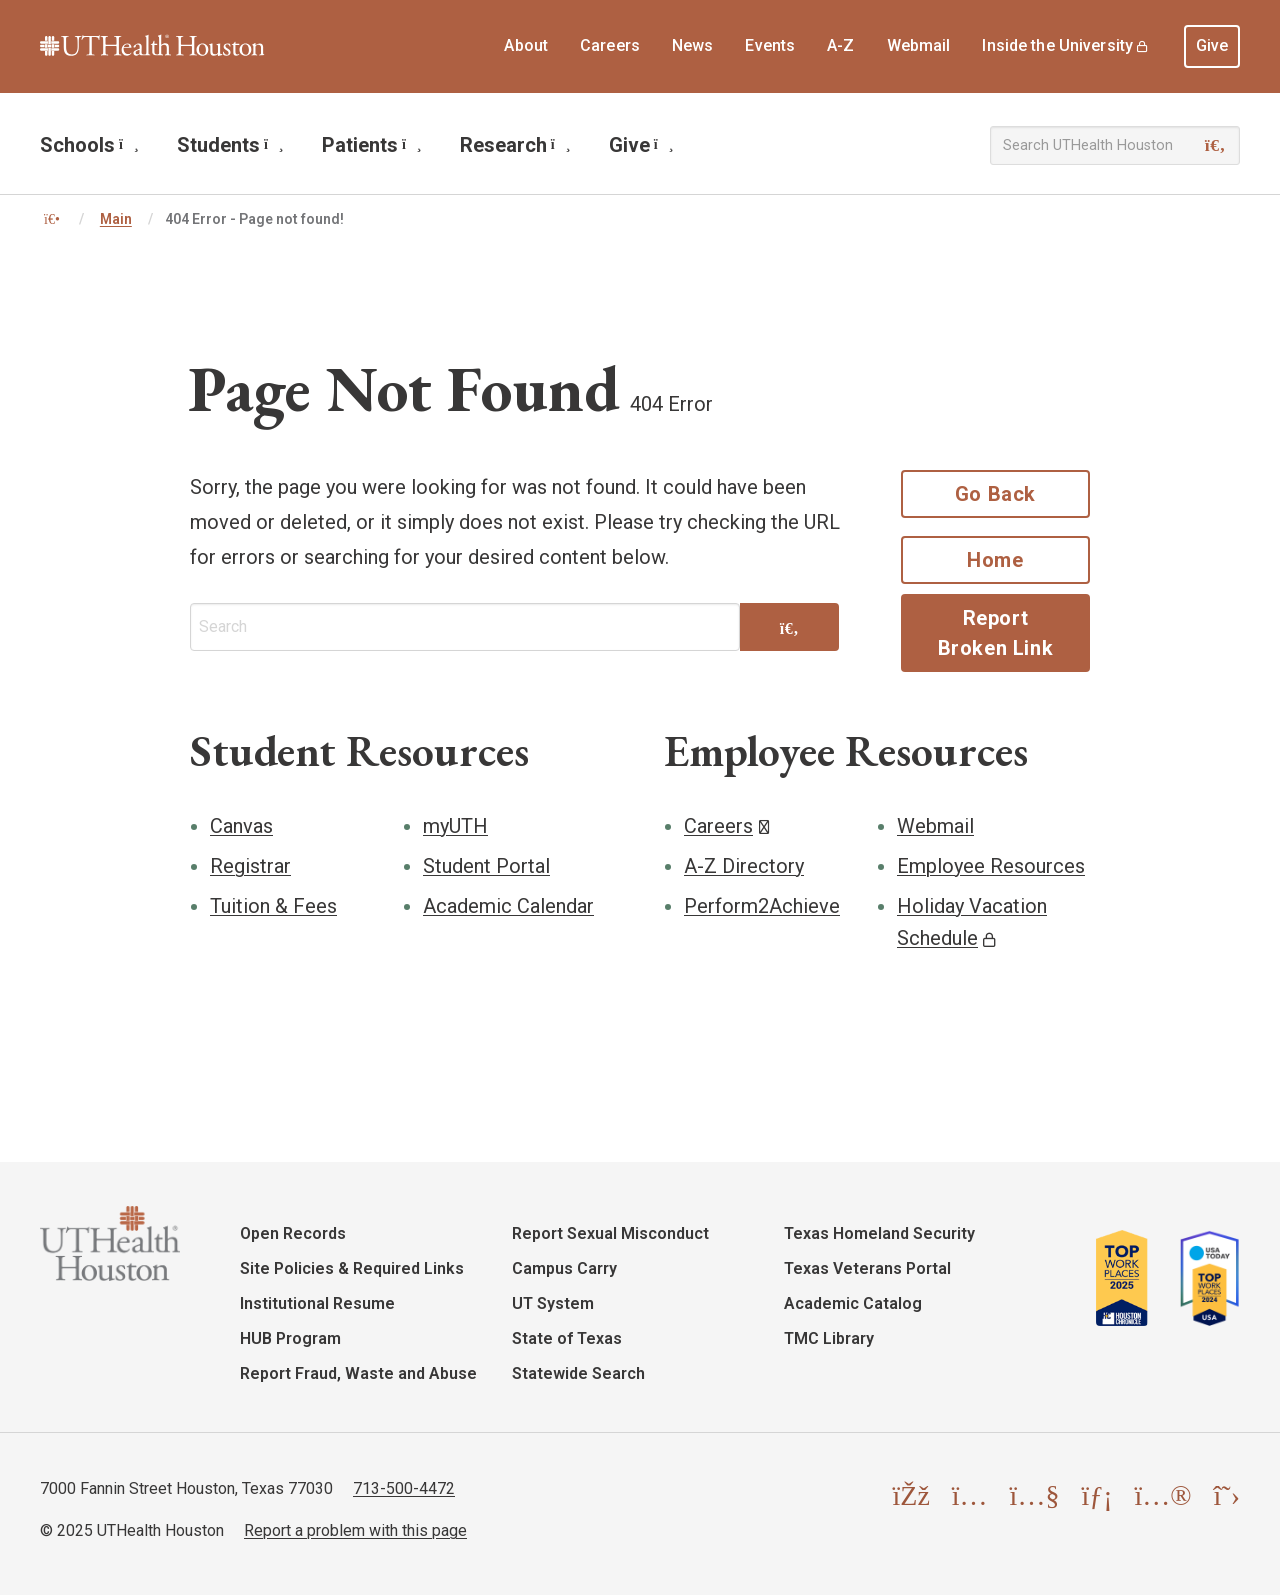 The image size is (1280, 1595). What do you see at coordinates (116, 219) in the screenshot?
I see `Main` at bounding box center [116, 219].